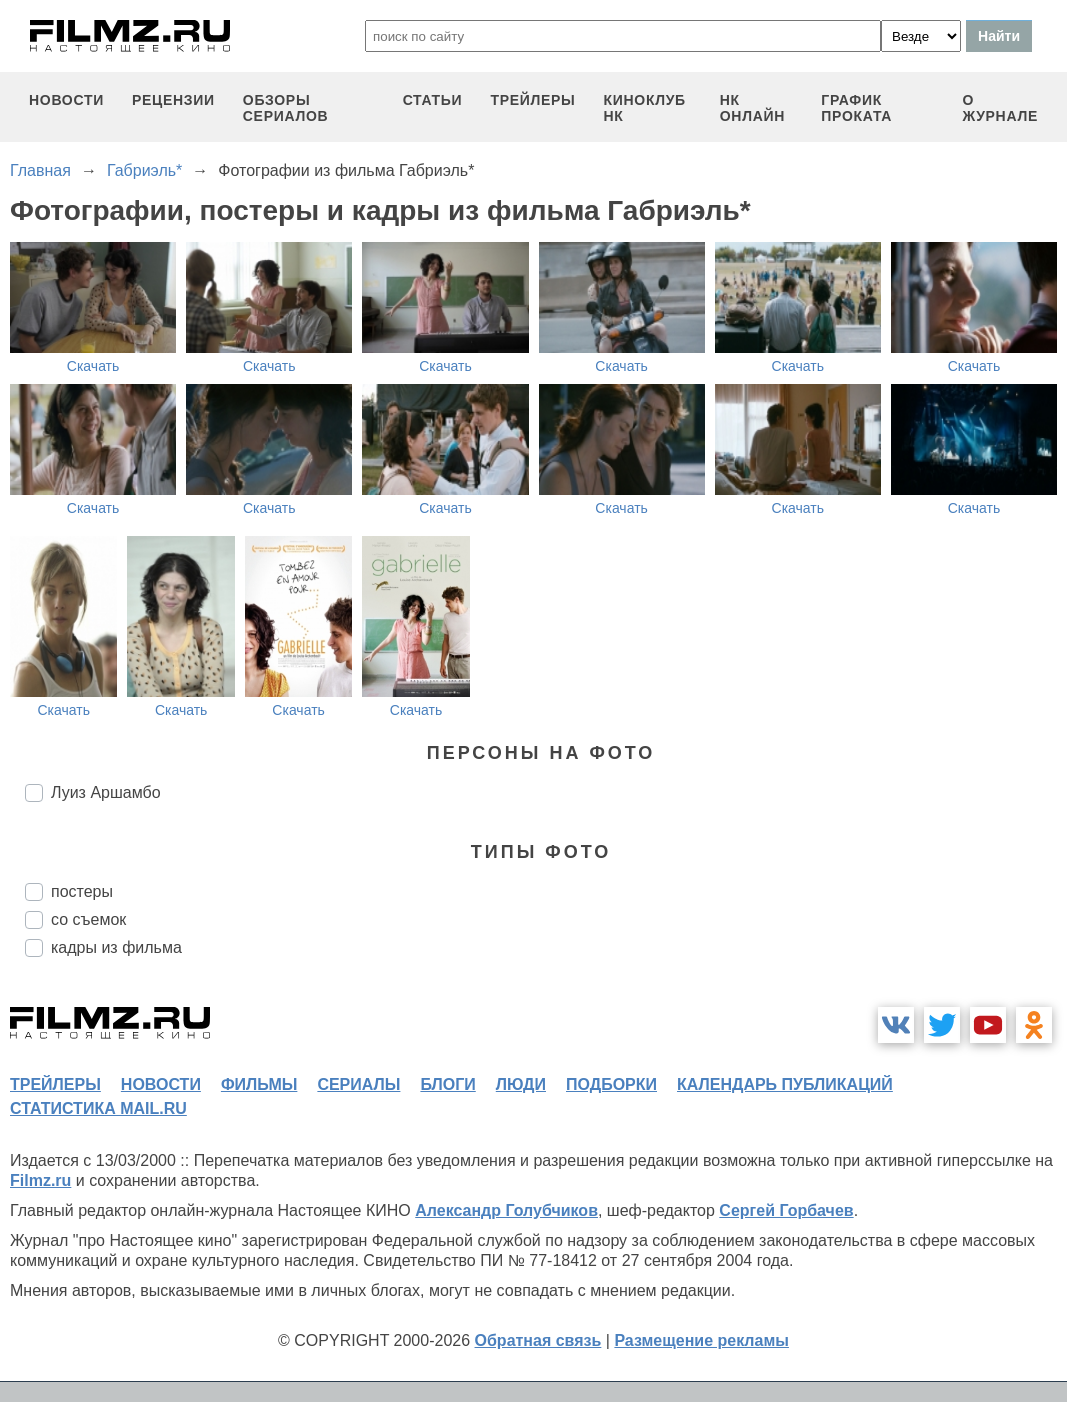 This screenshot has height=1402, width=1067. Describe the element at coordinates (611, 1084) in the screenshot. I see `подборки` at that location.